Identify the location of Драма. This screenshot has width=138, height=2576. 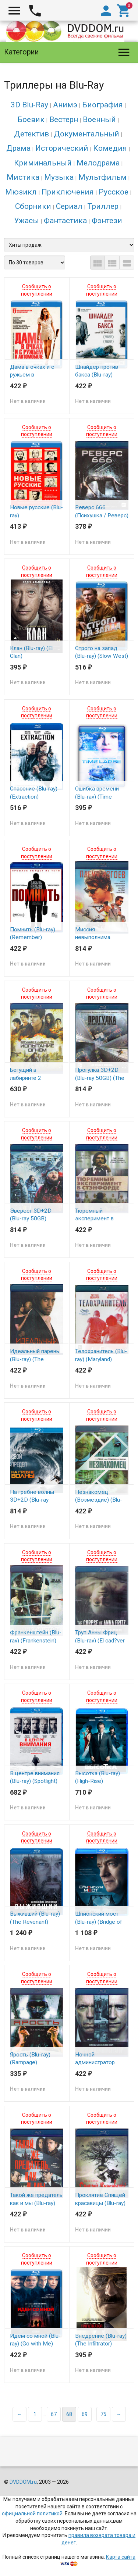
(18, 148).